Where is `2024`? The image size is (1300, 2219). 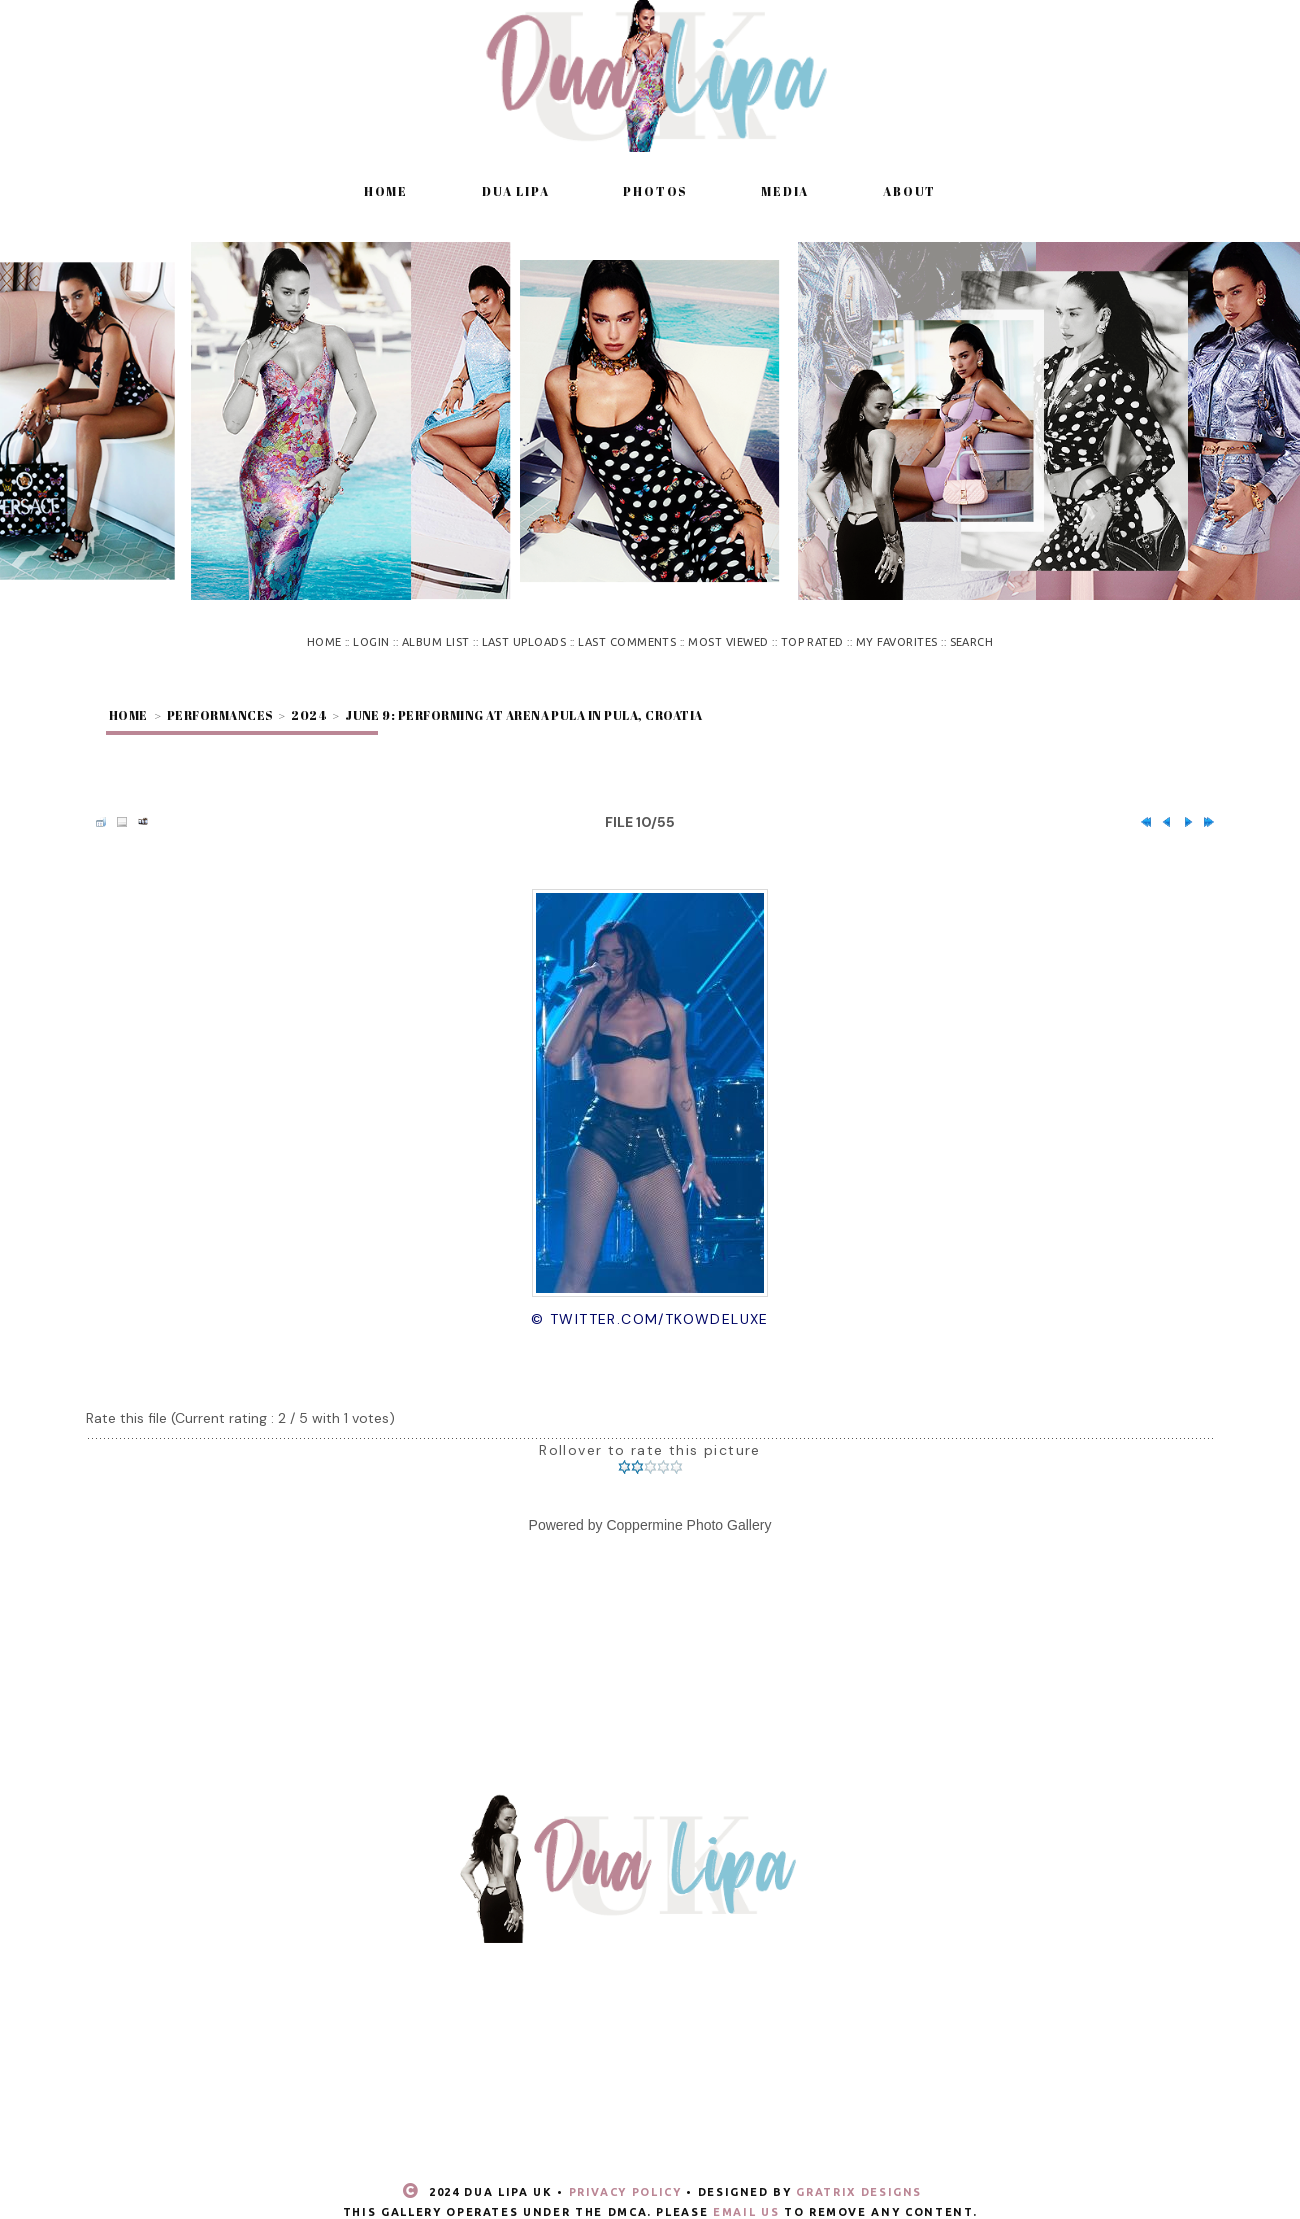
2024 is located at coordinates (308, 715).